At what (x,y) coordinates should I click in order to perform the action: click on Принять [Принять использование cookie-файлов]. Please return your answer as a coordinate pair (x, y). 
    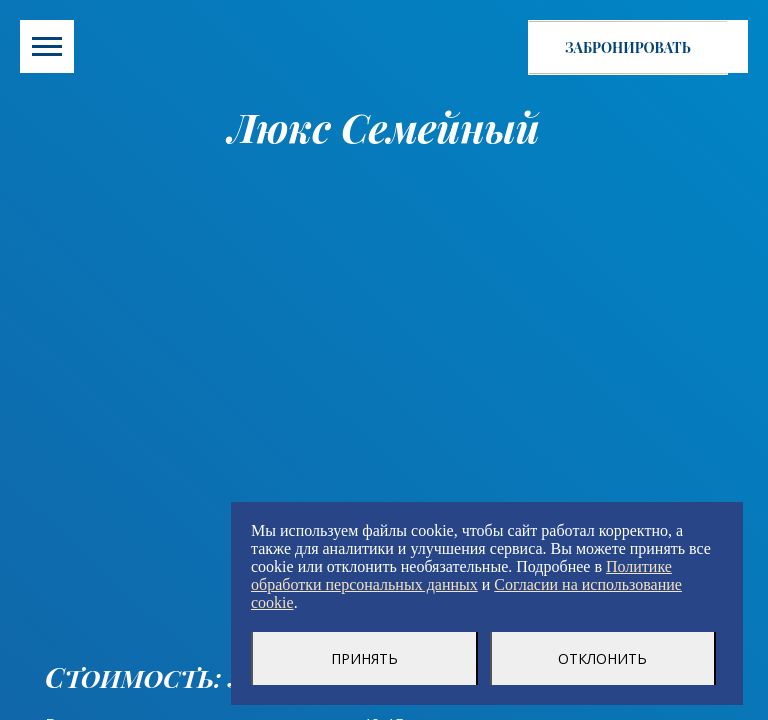
    Looking at the image, I should click on (364, 658).